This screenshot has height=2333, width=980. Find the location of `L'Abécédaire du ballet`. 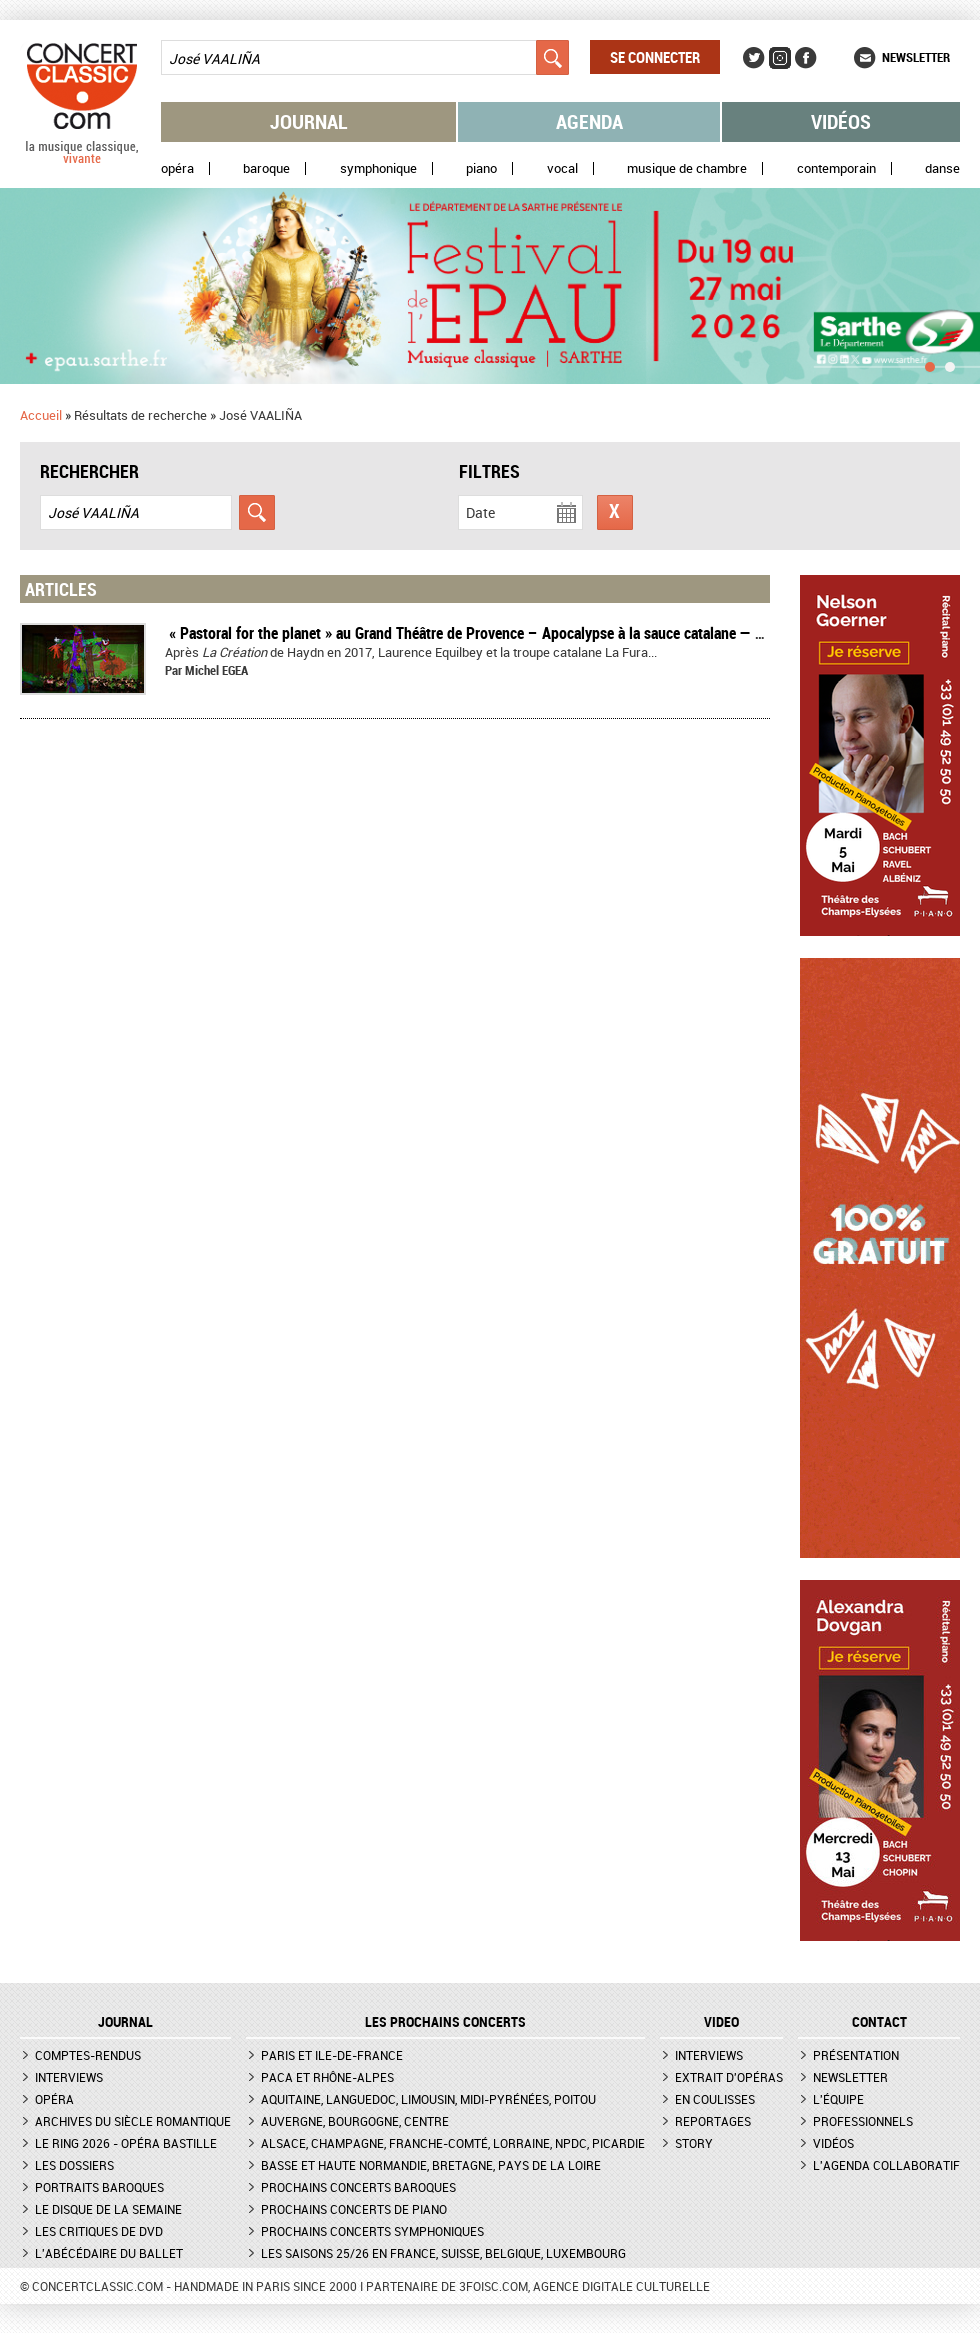

L'Abécédaire du ballet is located at coordinates (109, 2253).